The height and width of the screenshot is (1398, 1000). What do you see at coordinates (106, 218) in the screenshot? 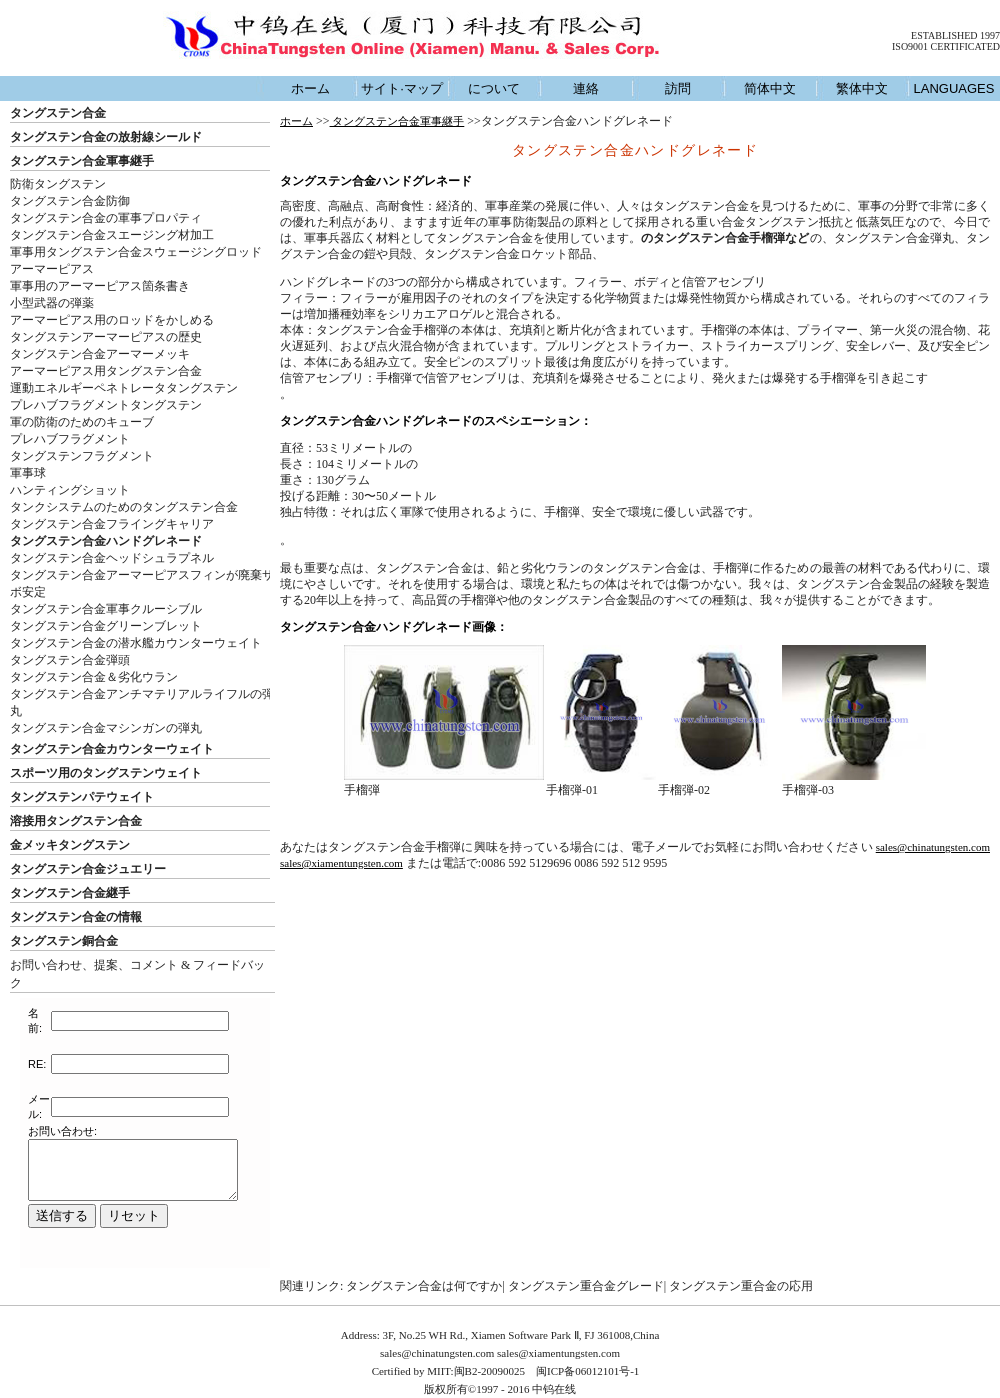
I see `タングステン合金の軍事プロパティ` at bounding box center [106, 218].